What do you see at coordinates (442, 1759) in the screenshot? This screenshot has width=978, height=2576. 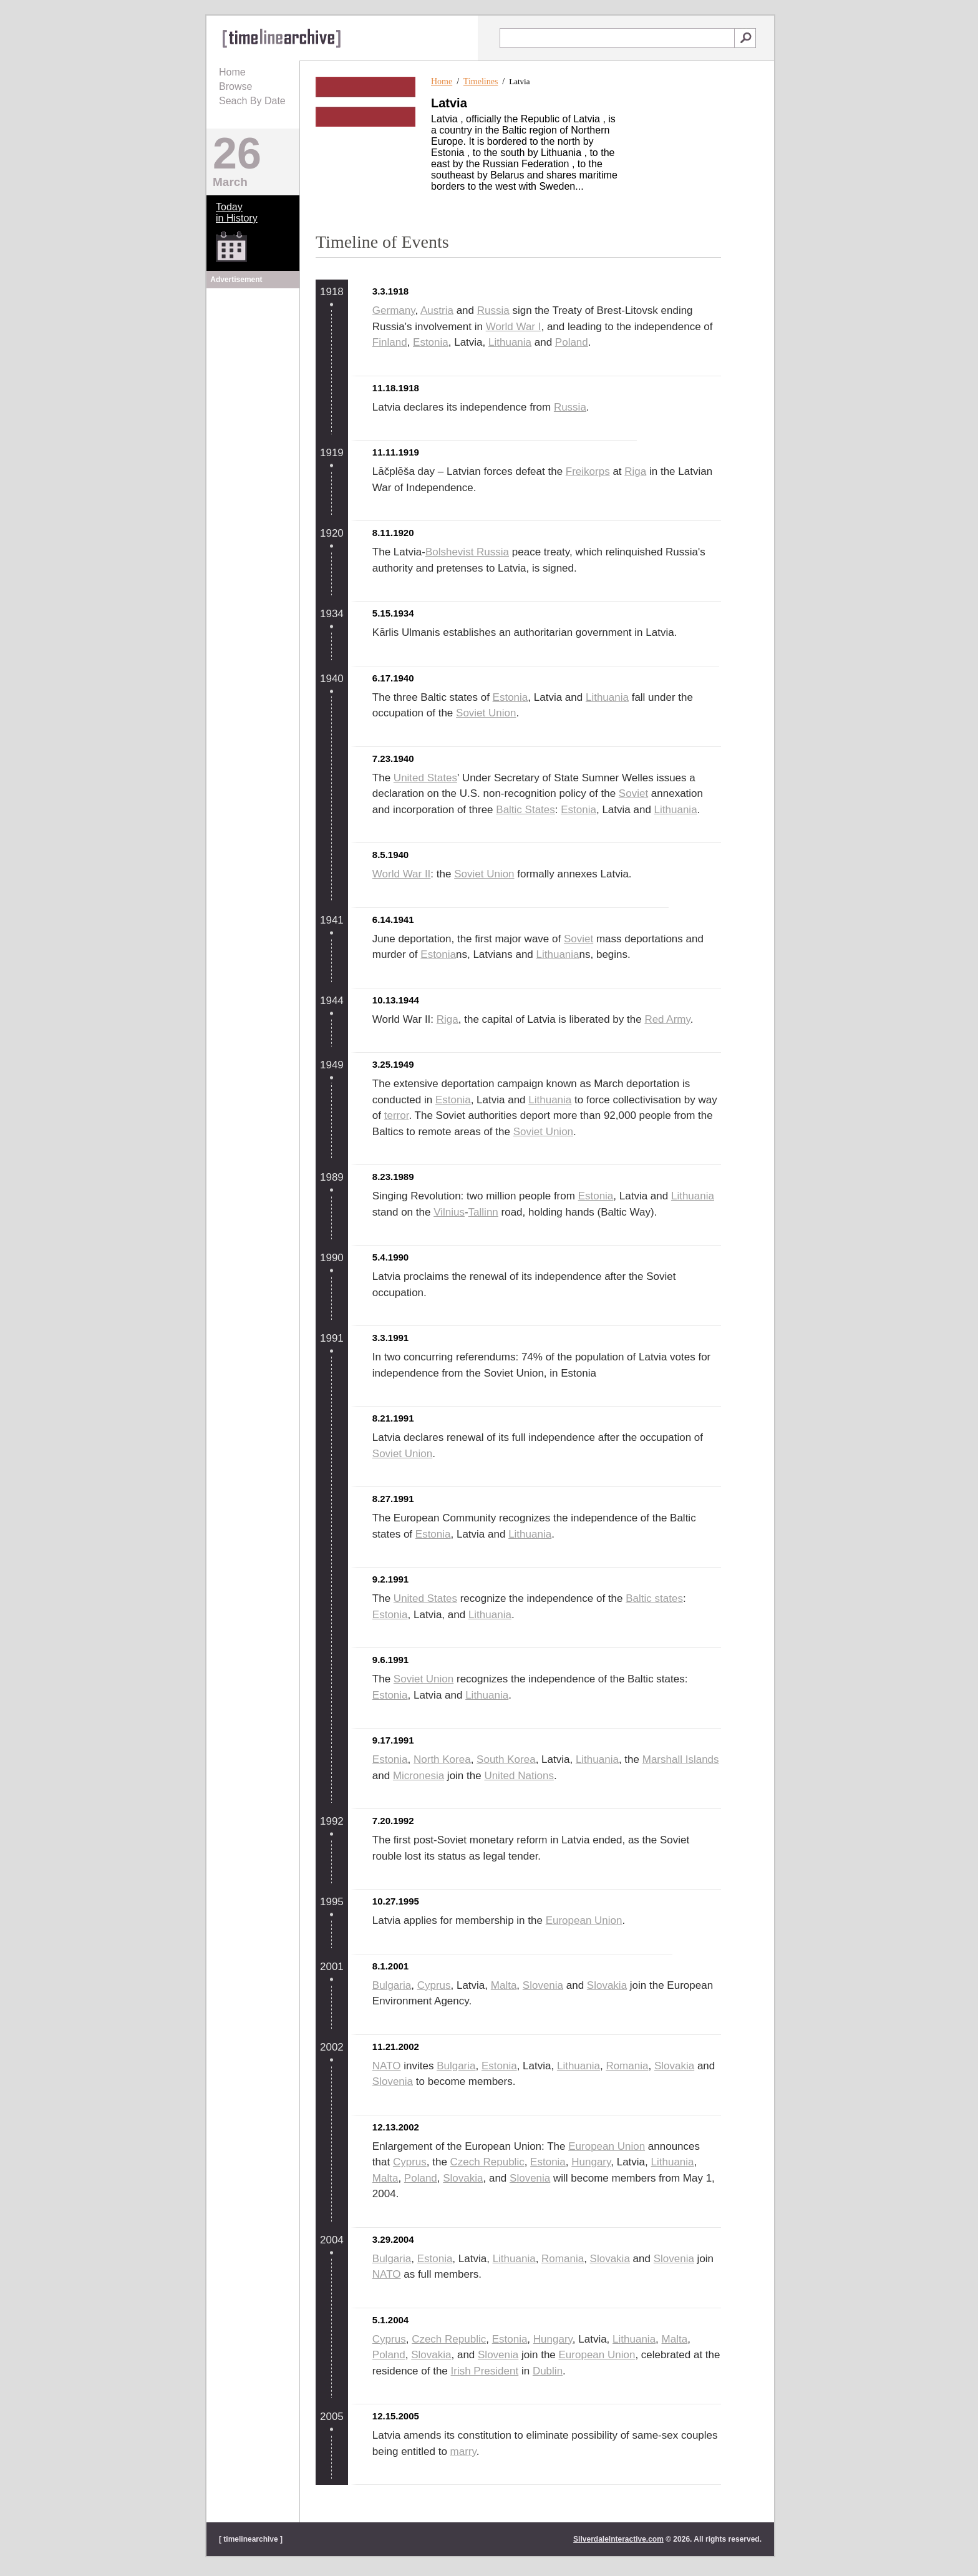 I see `North Korea` at bounding box center [442, 1759].